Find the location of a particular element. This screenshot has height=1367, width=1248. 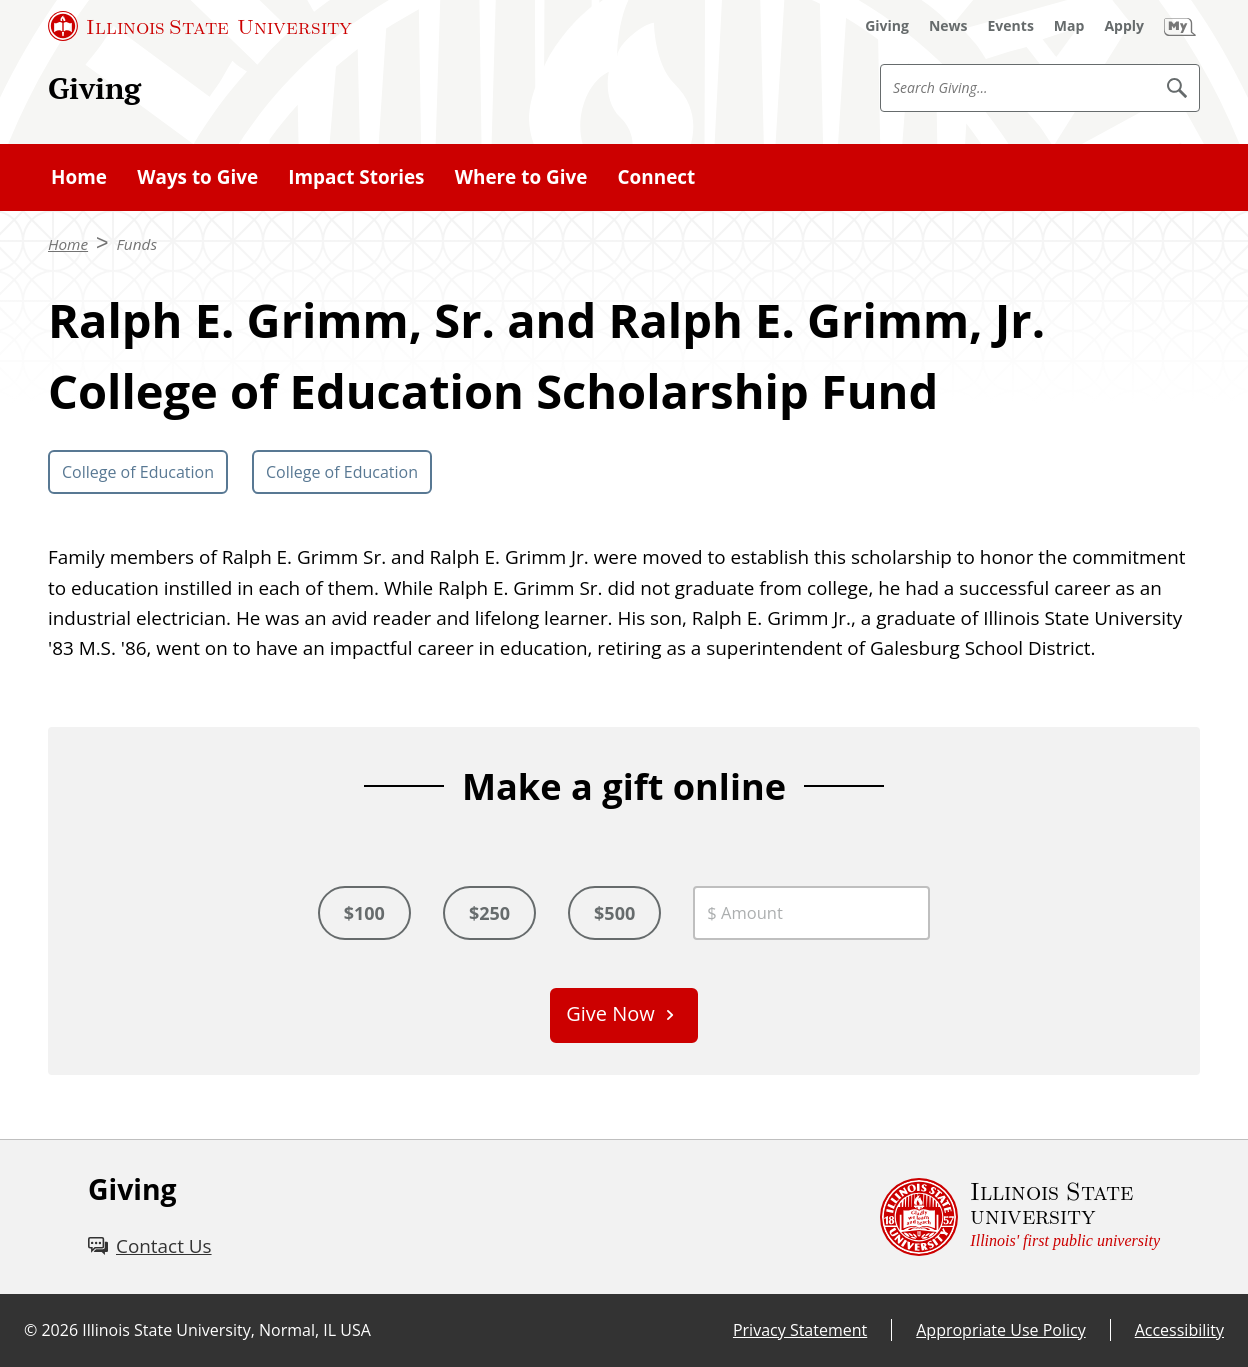

[Map (External)] is located at coordinates (1069, 26).